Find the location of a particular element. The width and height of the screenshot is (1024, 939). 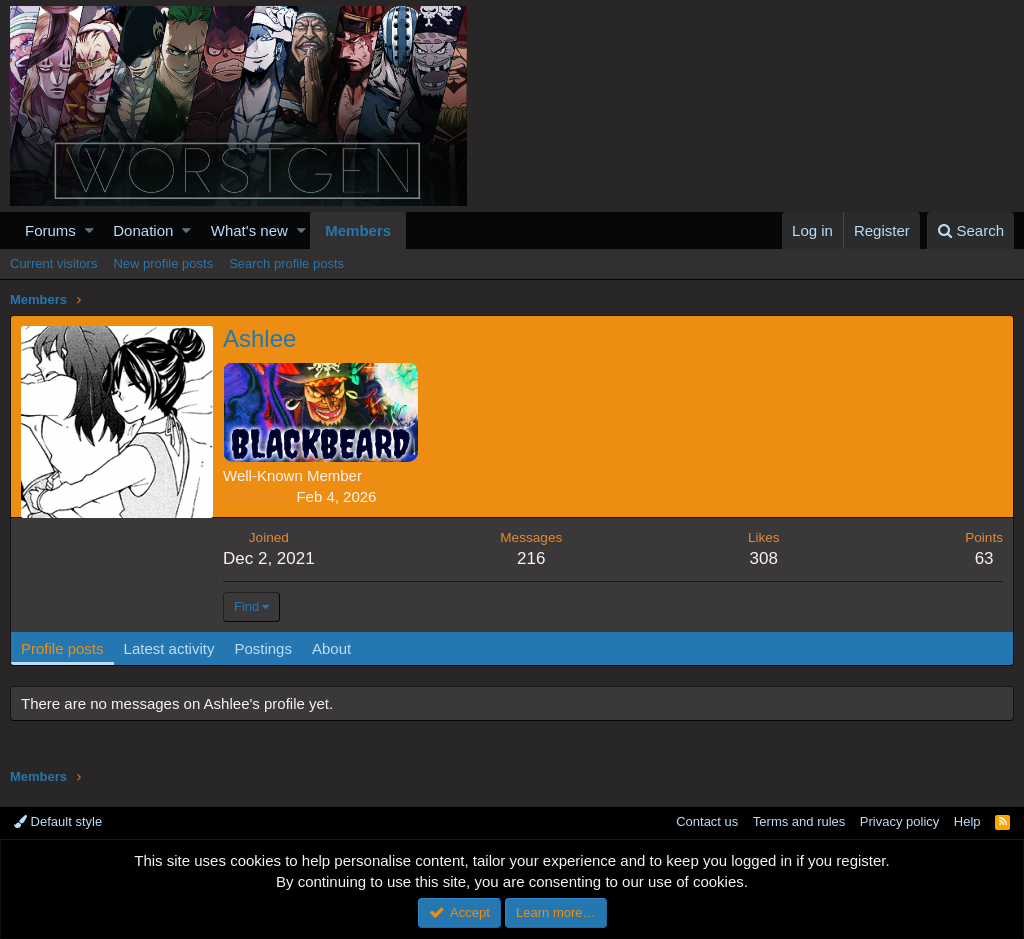

Privacy policy is located at coordinates (899, 821).